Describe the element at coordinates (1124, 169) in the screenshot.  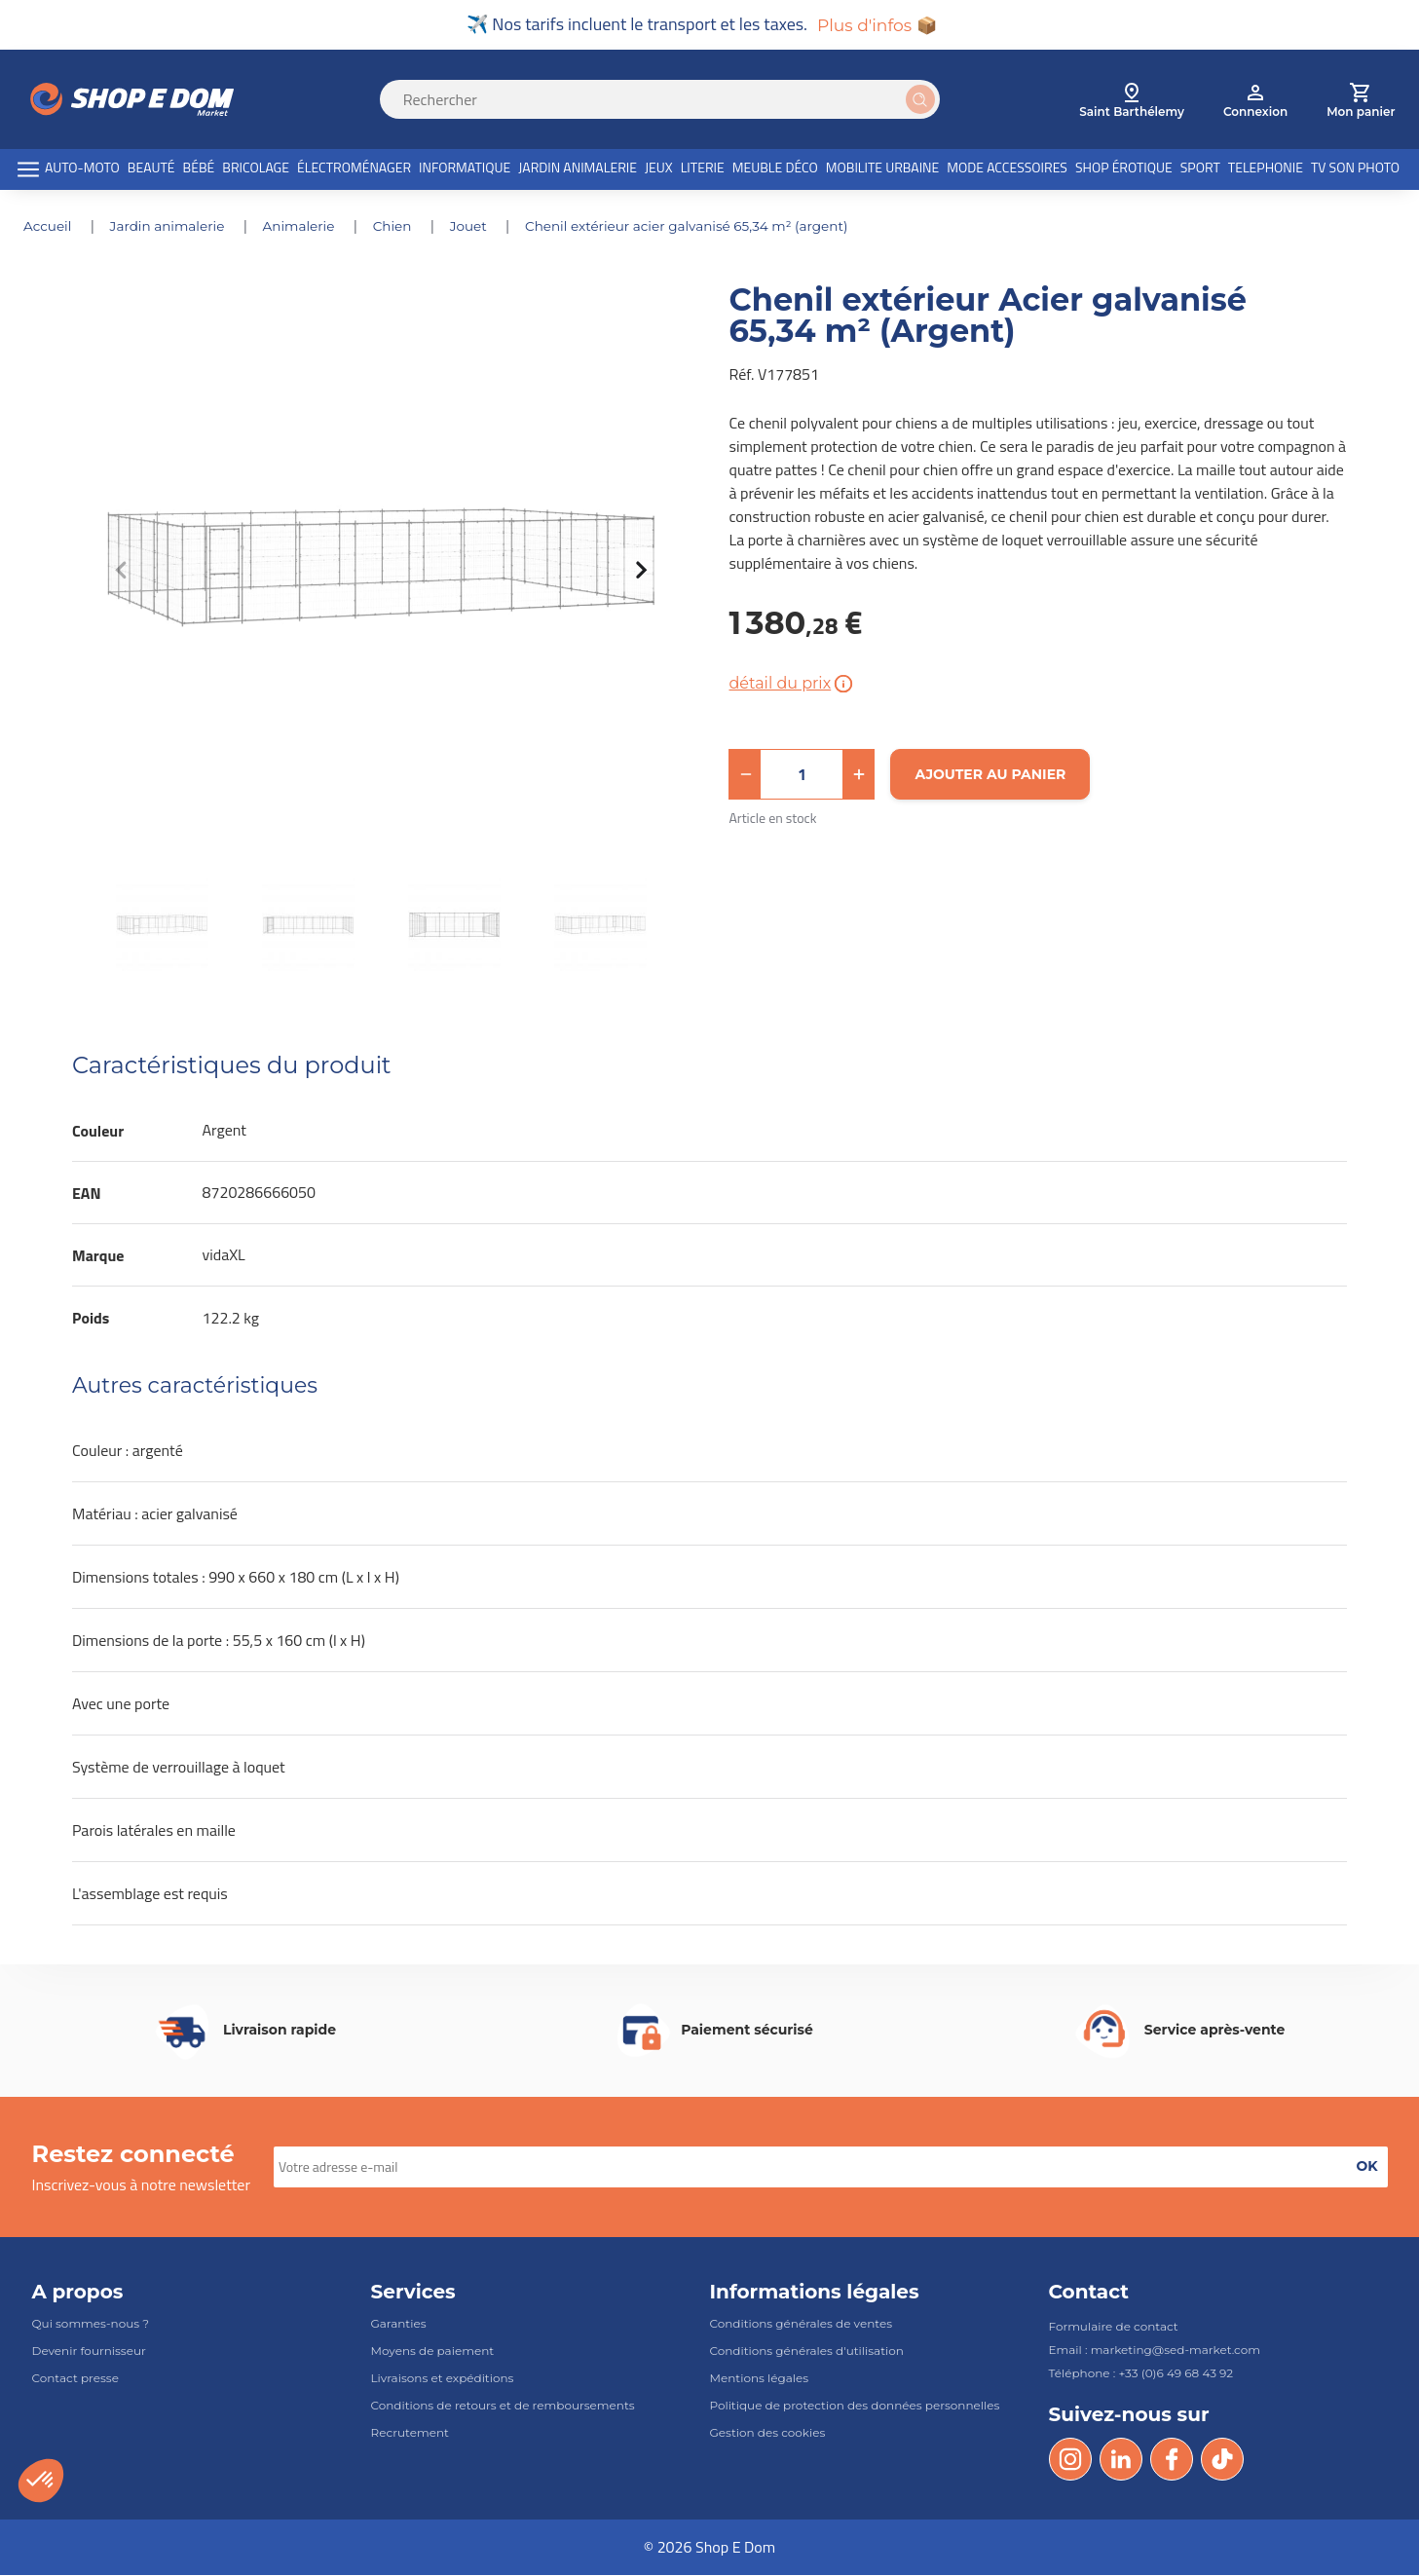
I see `SHOP ÉROTIQUE` at that location.